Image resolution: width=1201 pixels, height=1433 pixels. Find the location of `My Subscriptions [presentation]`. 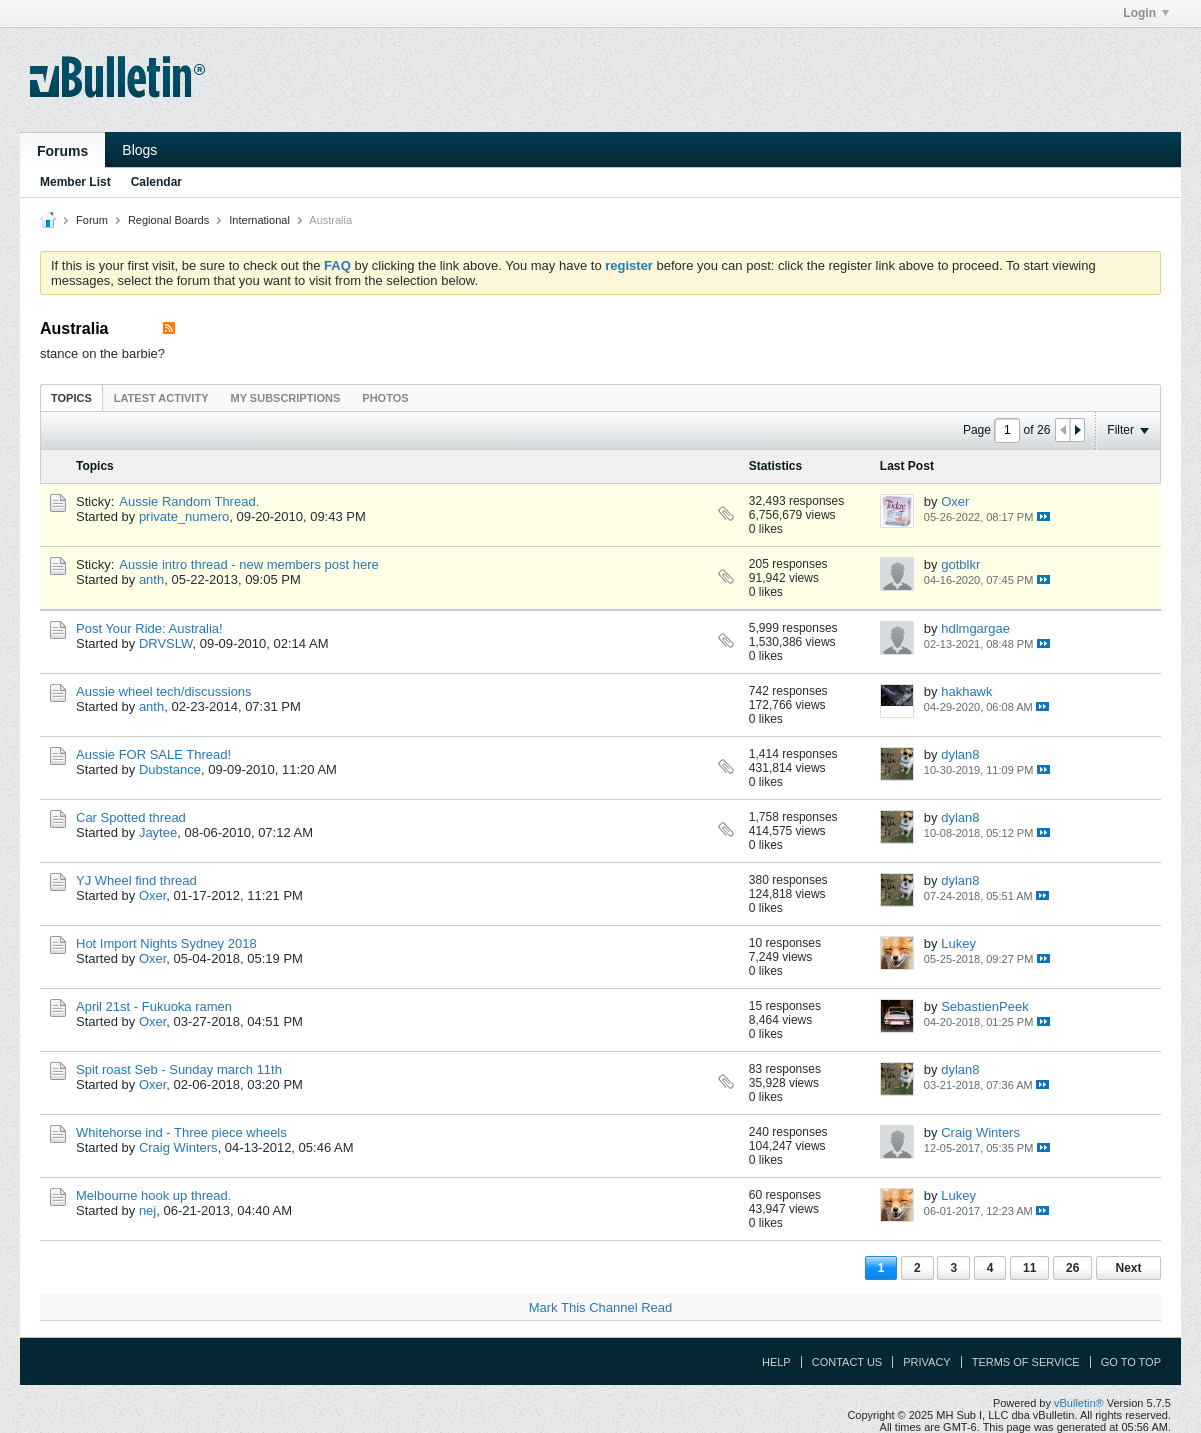

My Subscriptions [presentation] is located at coordinates (286, 398).